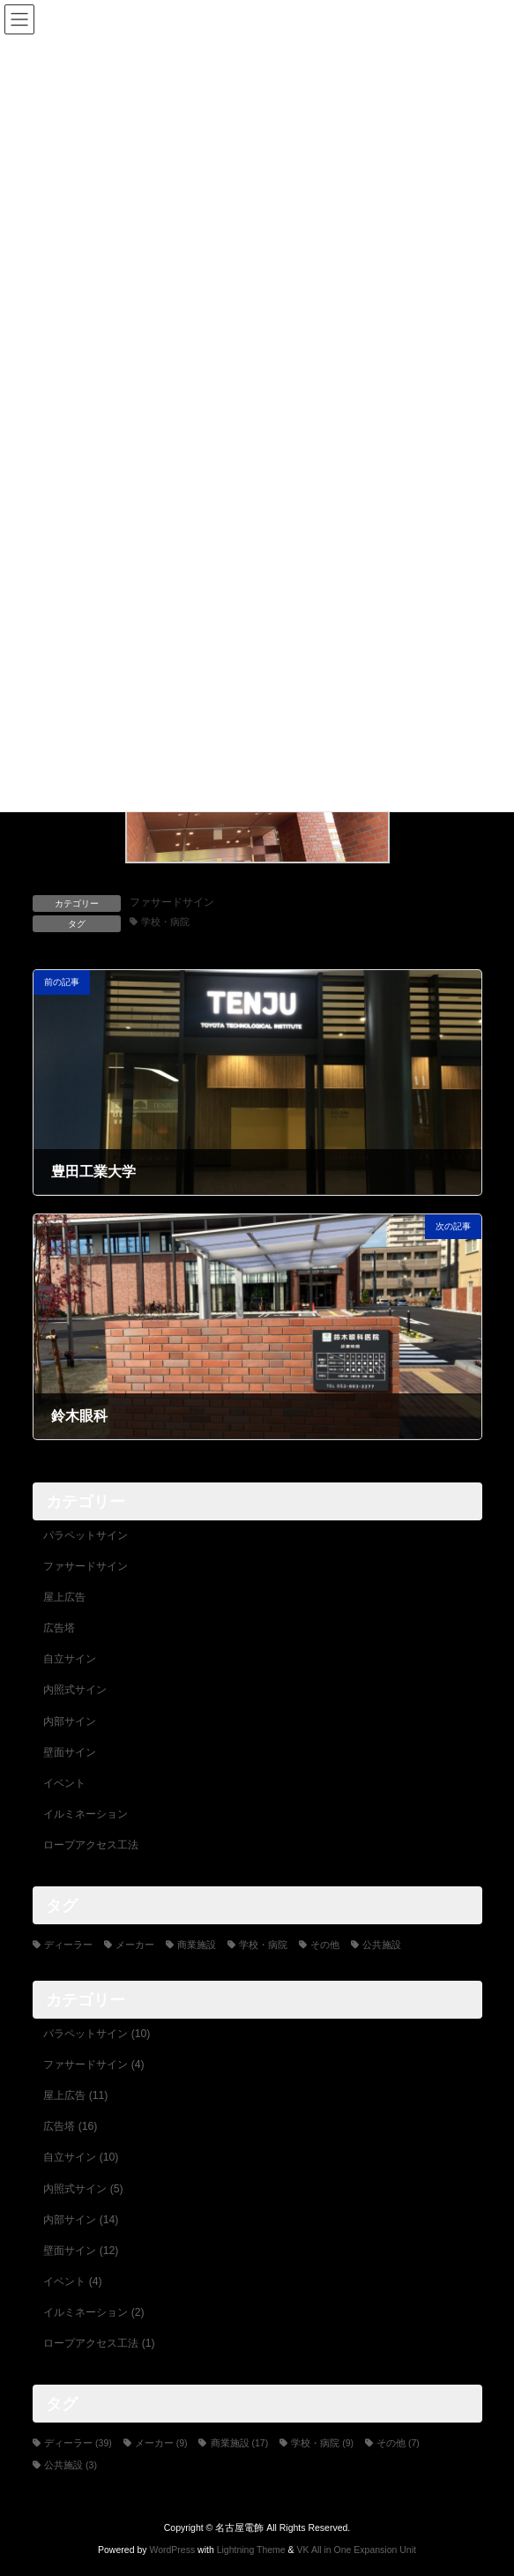  What do you see at coordinates (165, 921) in the screenshot?
I see `学校・病院` at bounding box center [165, 921].